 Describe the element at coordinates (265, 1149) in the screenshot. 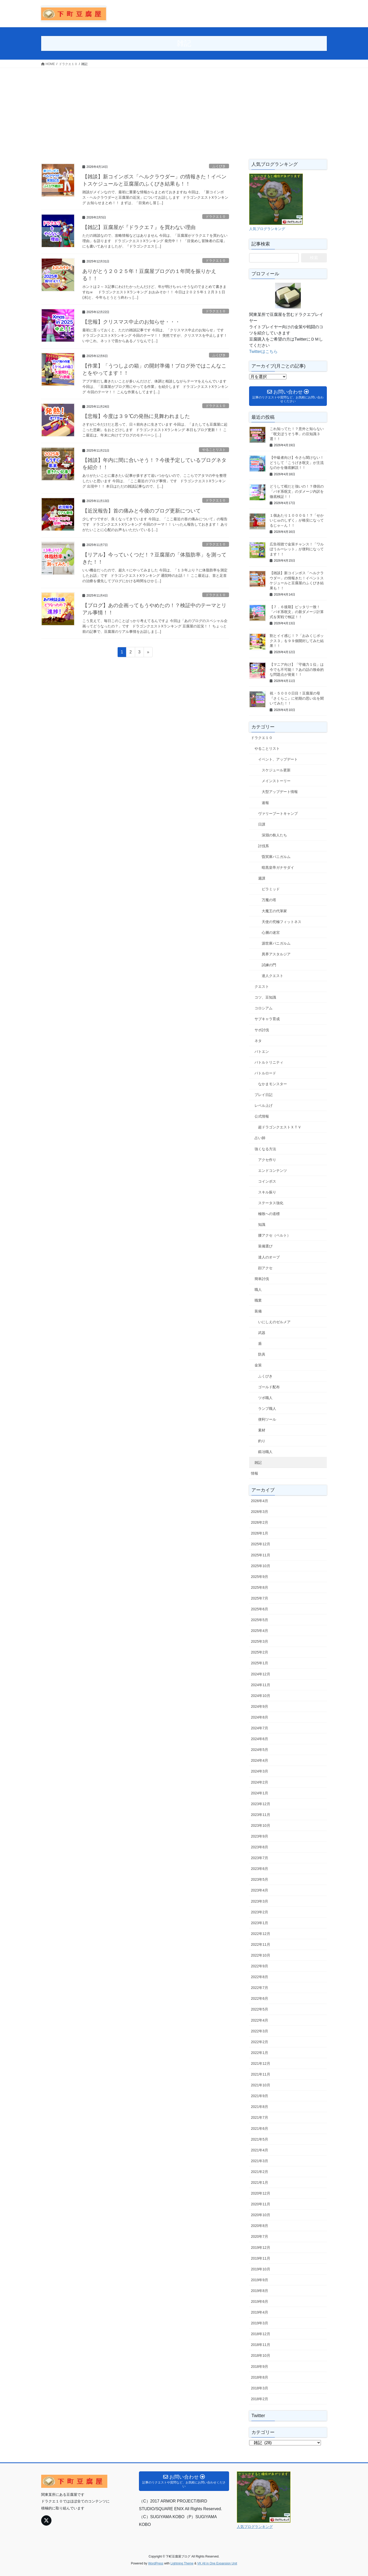

I see `強くなる方法` at that location.